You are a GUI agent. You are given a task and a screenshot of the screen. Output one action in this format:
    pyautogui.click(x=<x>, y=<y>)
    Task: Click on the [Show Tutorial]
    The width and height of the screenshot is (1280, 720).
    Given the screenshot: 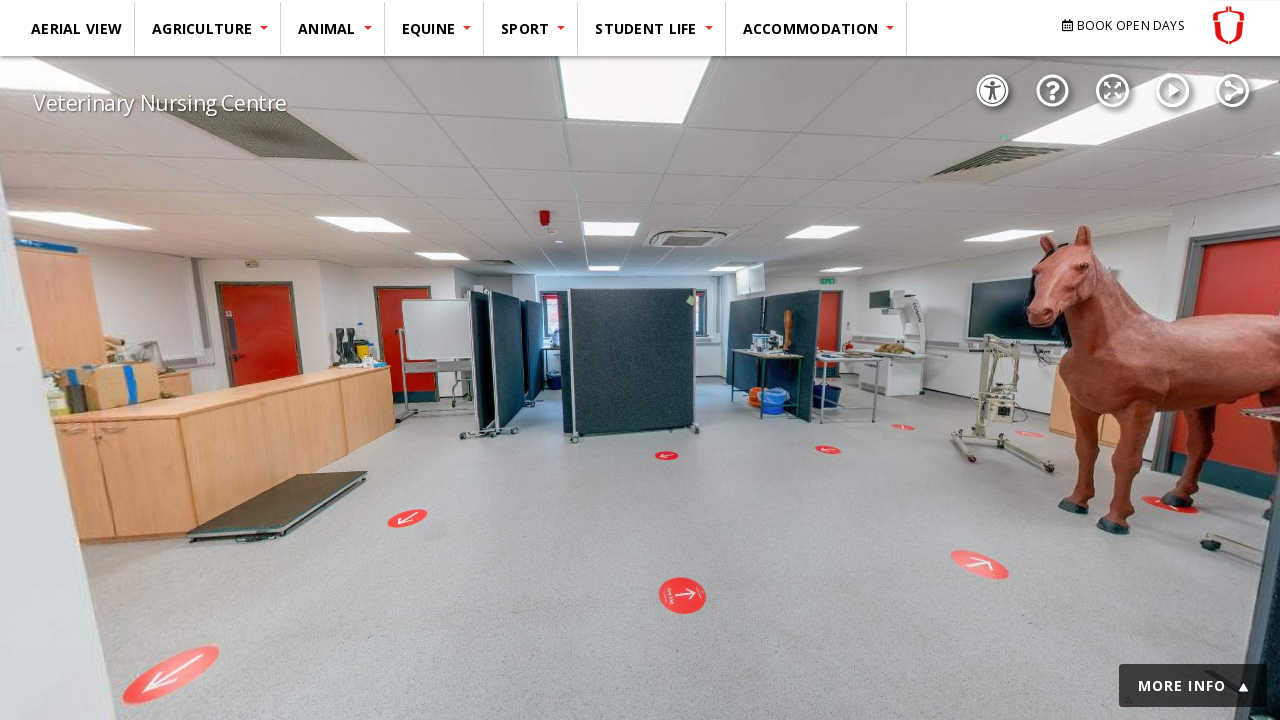 What is the action you would take?
    pyautogui.click(x=1052, y=91)
    